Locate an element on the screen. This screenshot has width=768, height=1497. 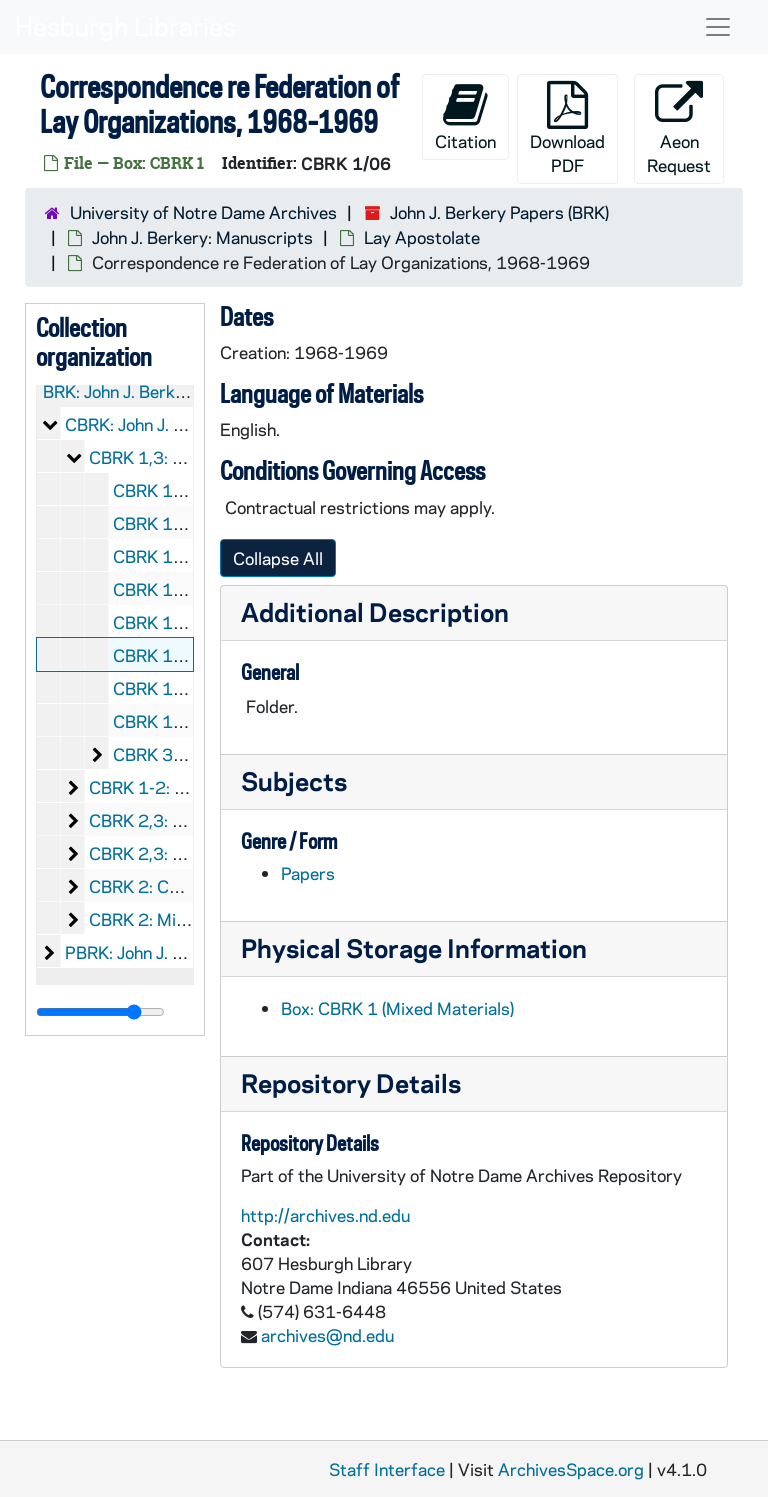
Papers is located at coordinates (308, 873).